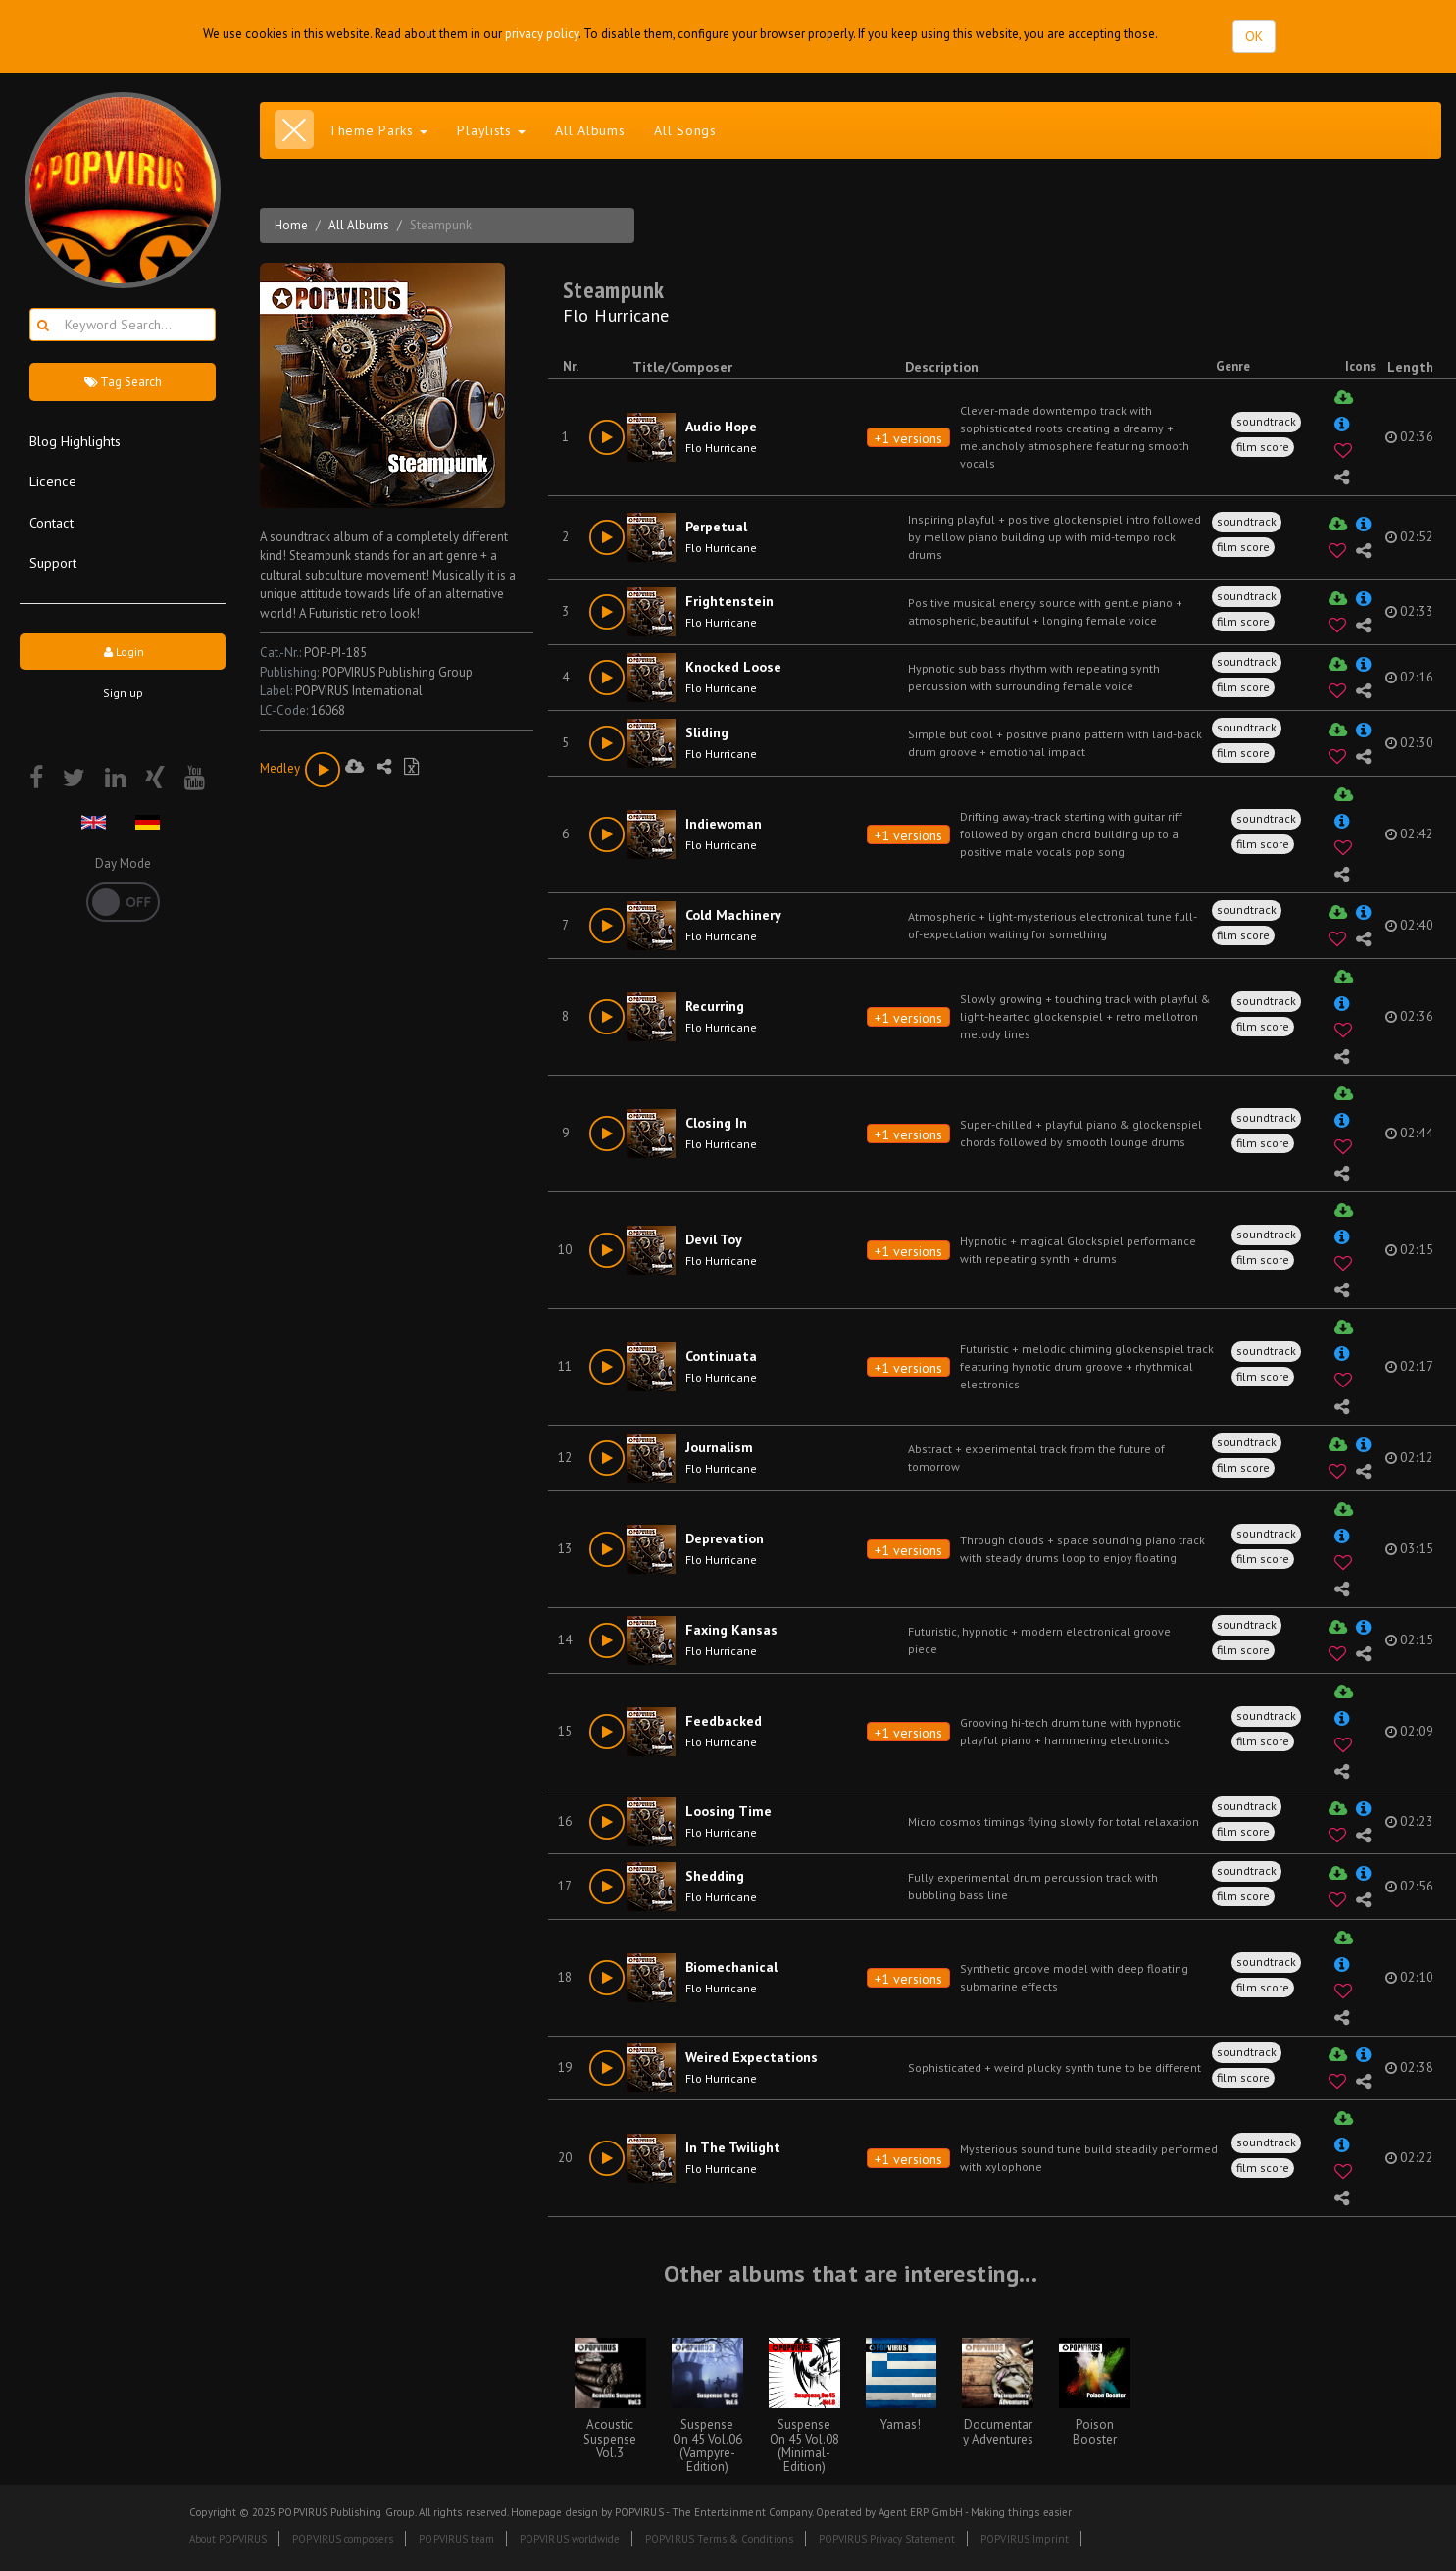  Describe the element at coordinates (723, 823) in the screenshot. I see `Indiewoman` at that location.